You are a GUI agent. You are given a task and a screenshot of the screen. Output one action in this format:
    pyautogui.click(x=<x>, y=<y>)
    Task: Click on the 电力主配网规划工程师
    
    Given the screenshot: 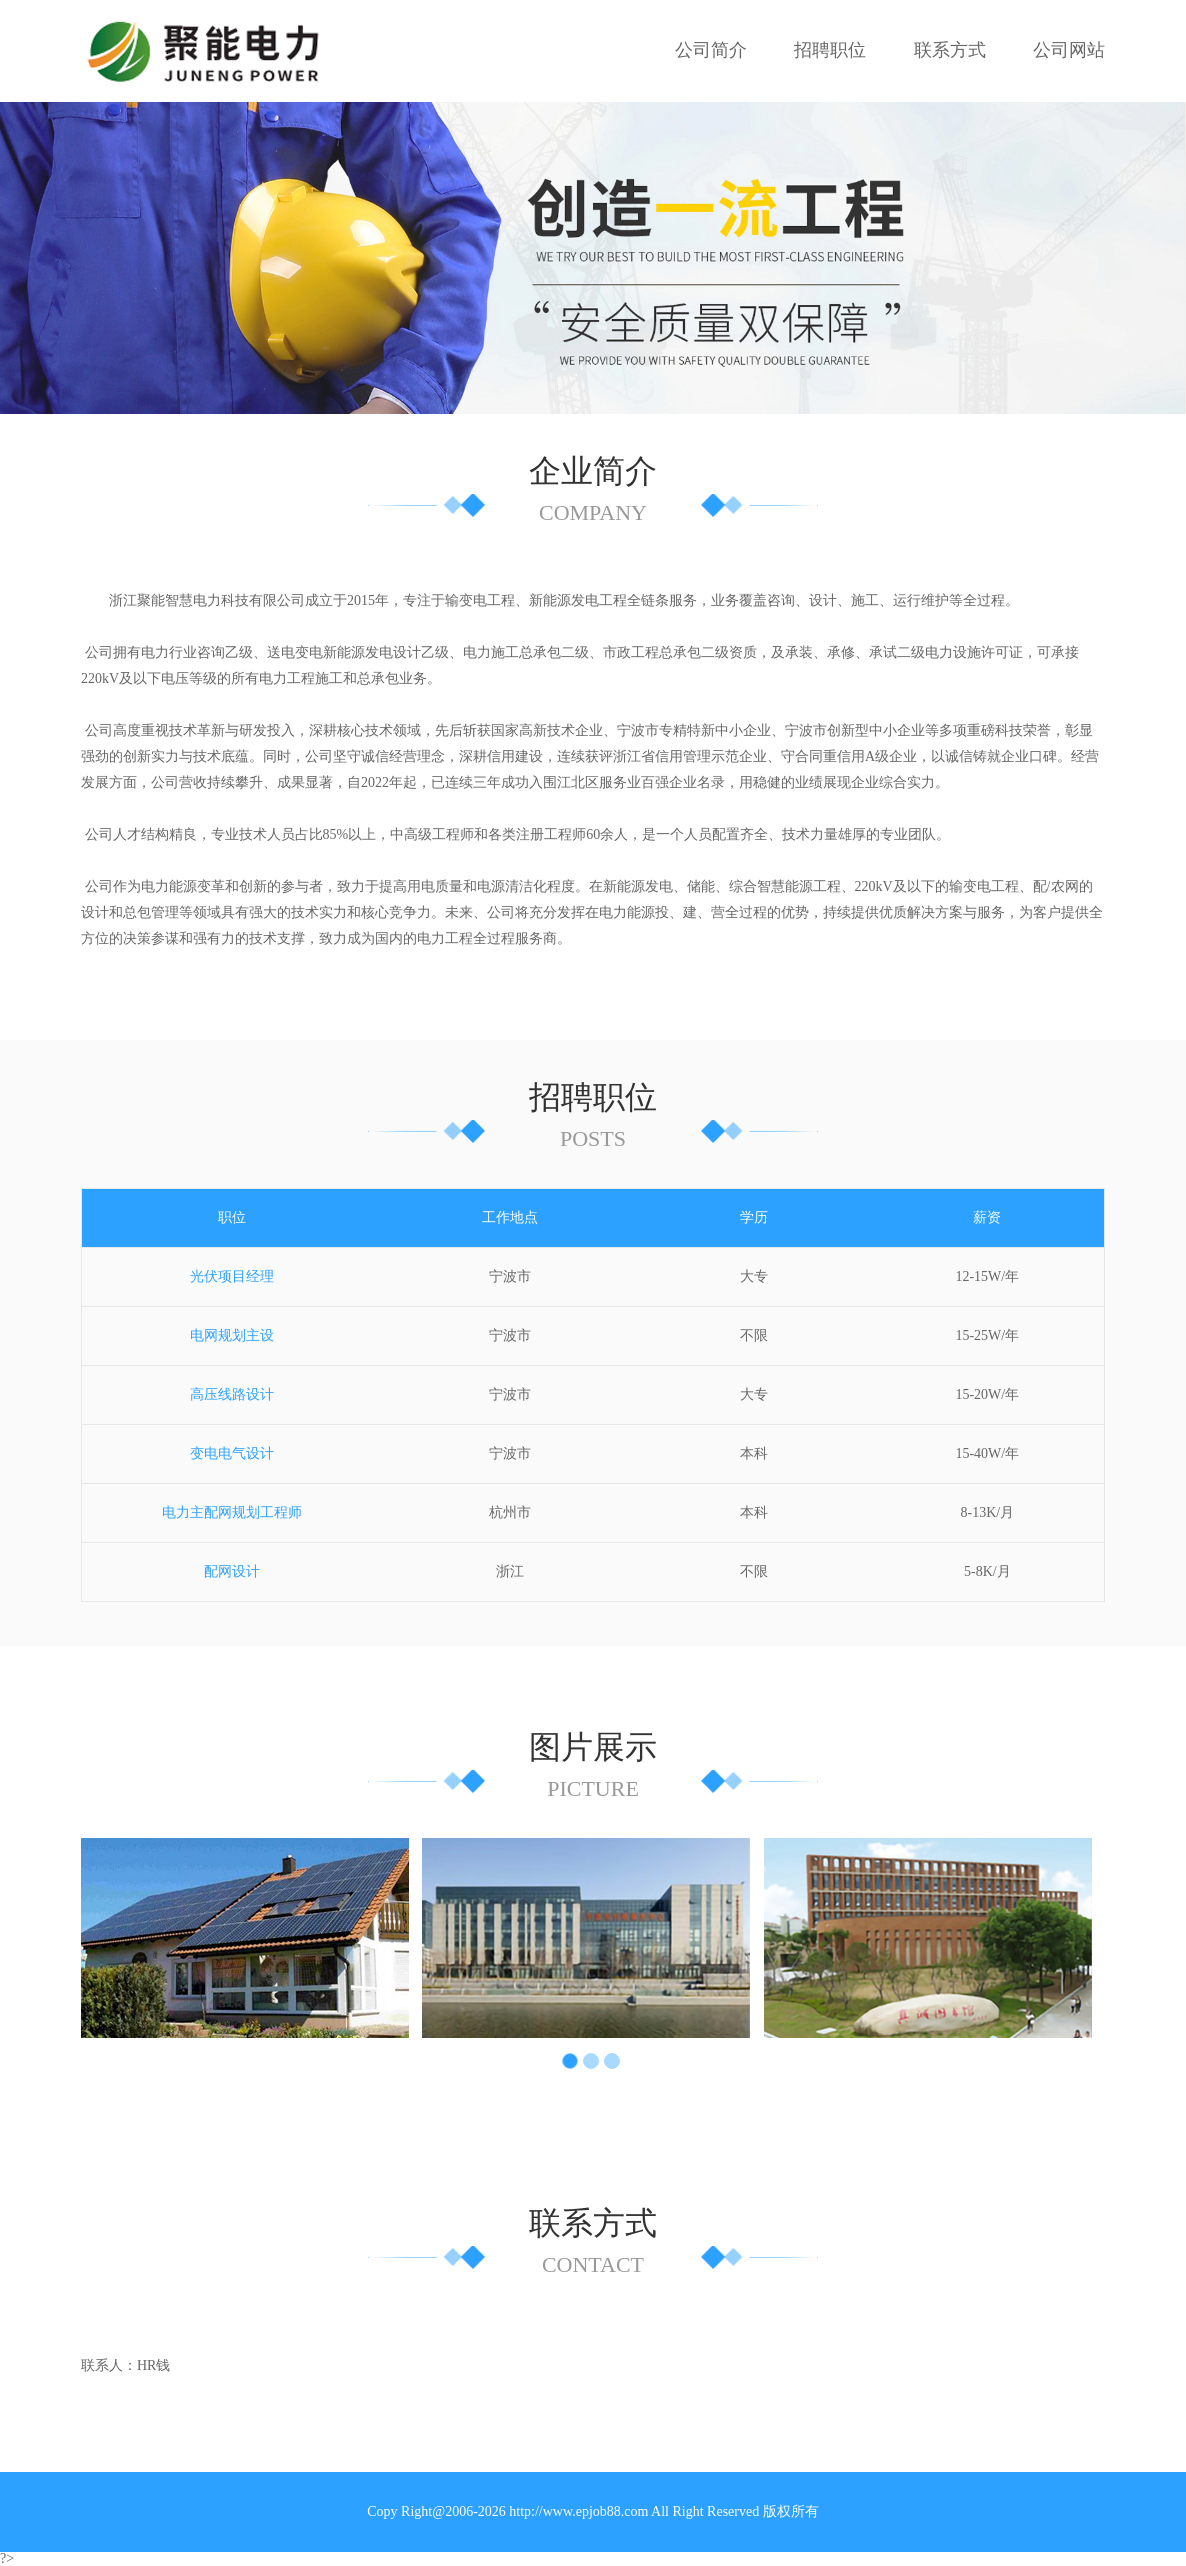 What is the action you would take?
    pyautogui.click(x=232, y=1512)
    